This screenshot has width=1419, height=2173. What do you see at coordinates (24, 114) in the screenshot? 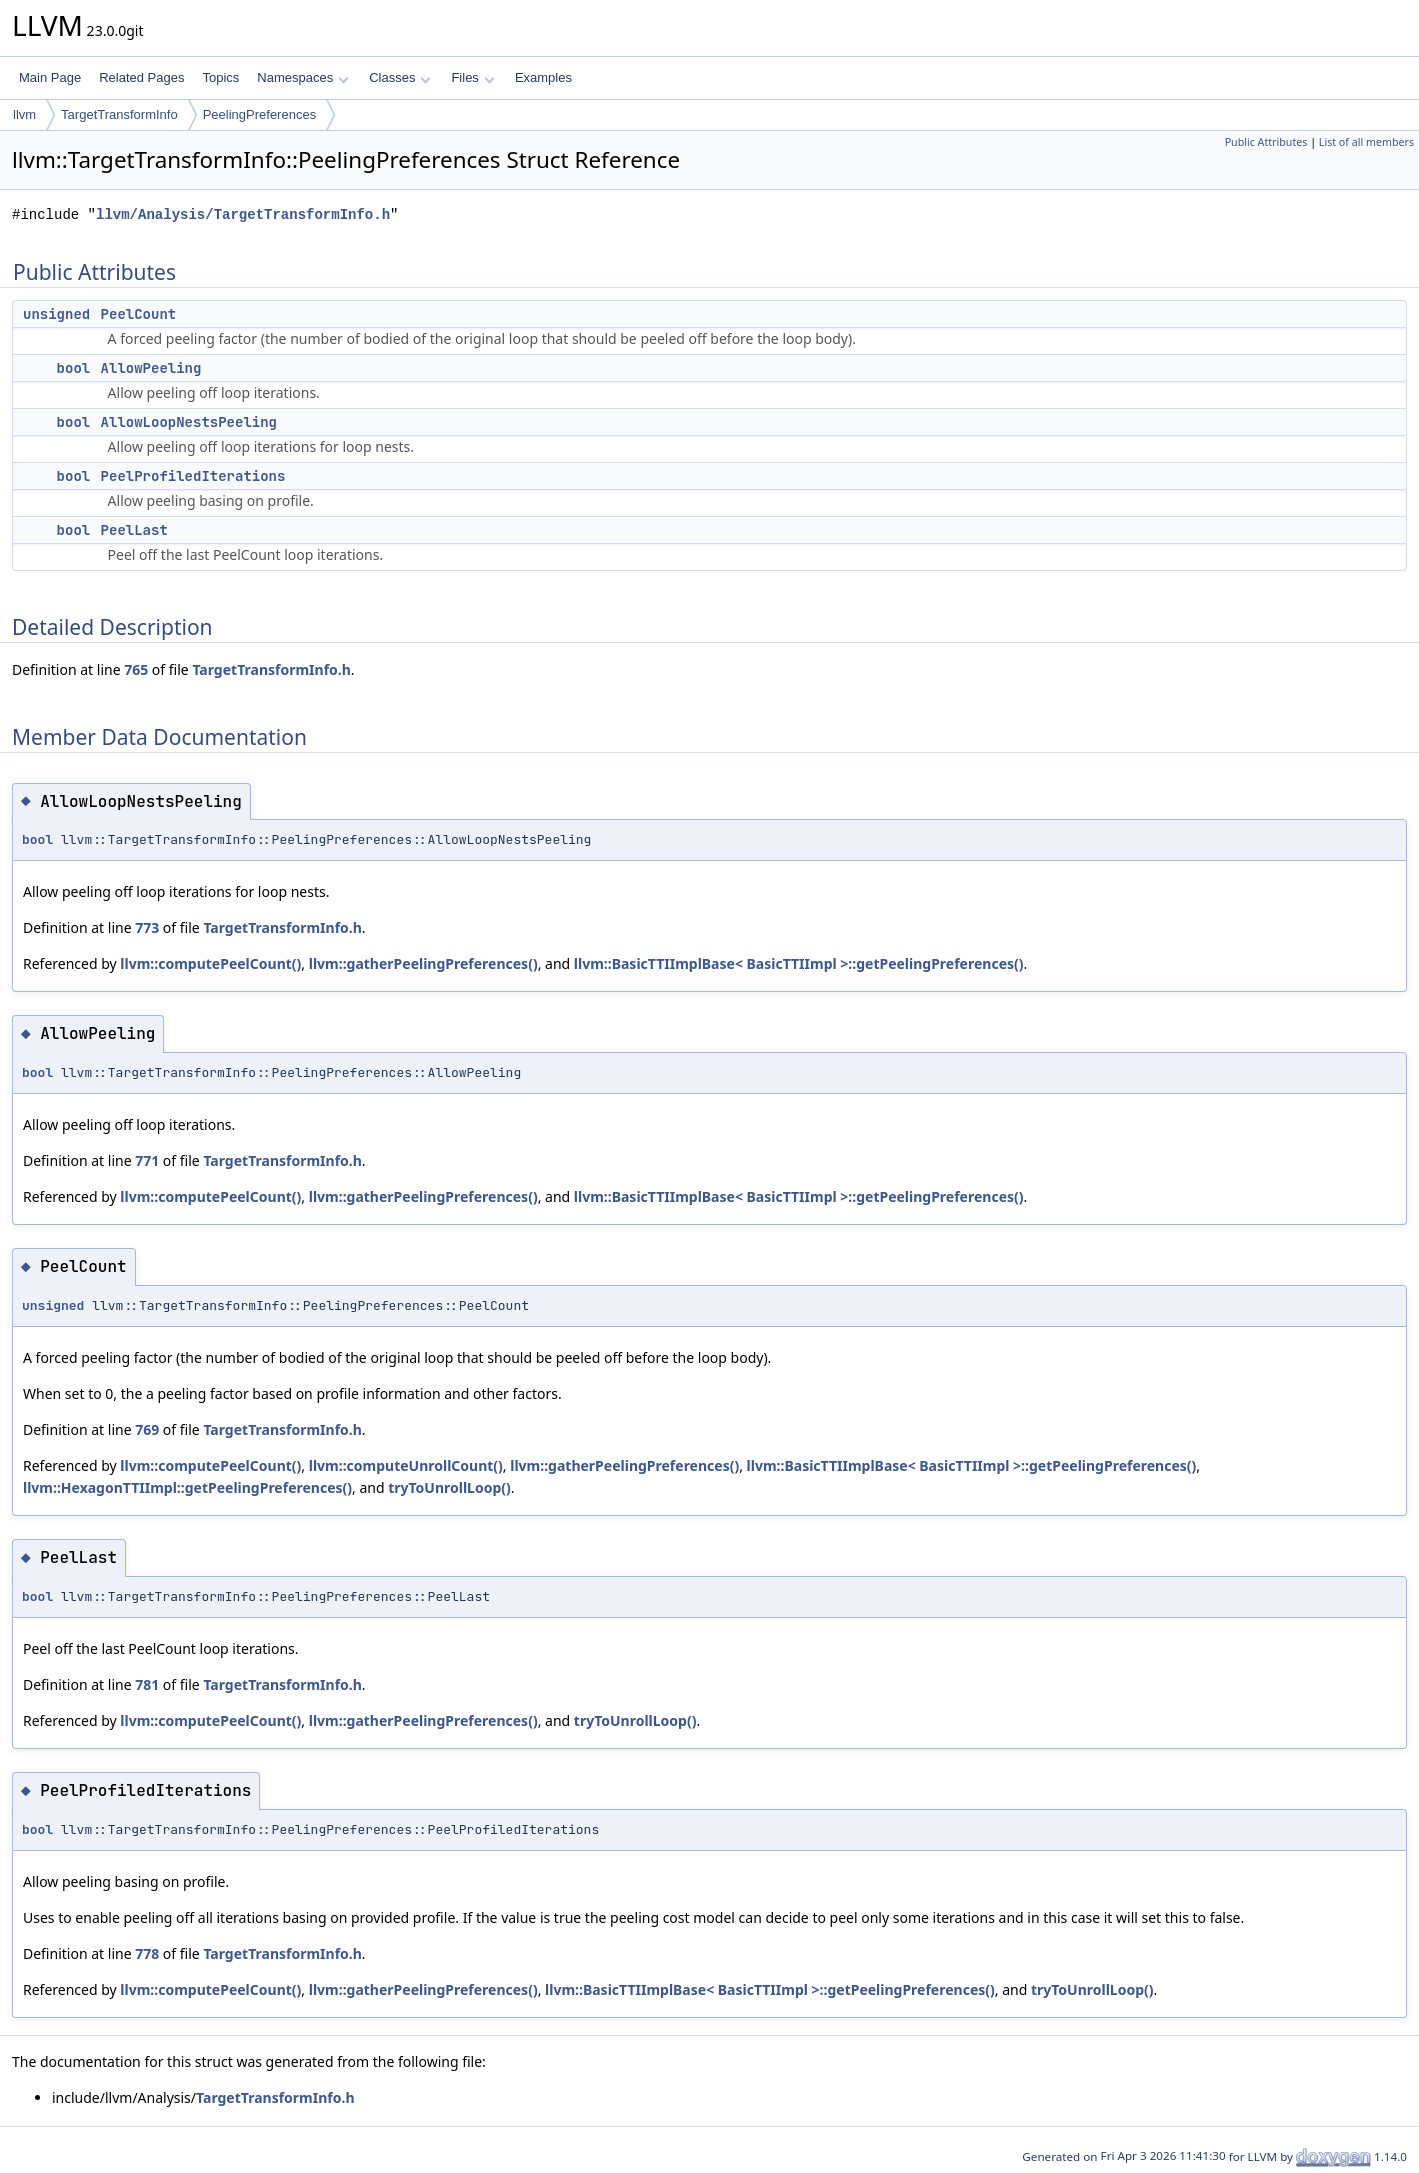
I see `llvm` at bounding box center [24, 114].